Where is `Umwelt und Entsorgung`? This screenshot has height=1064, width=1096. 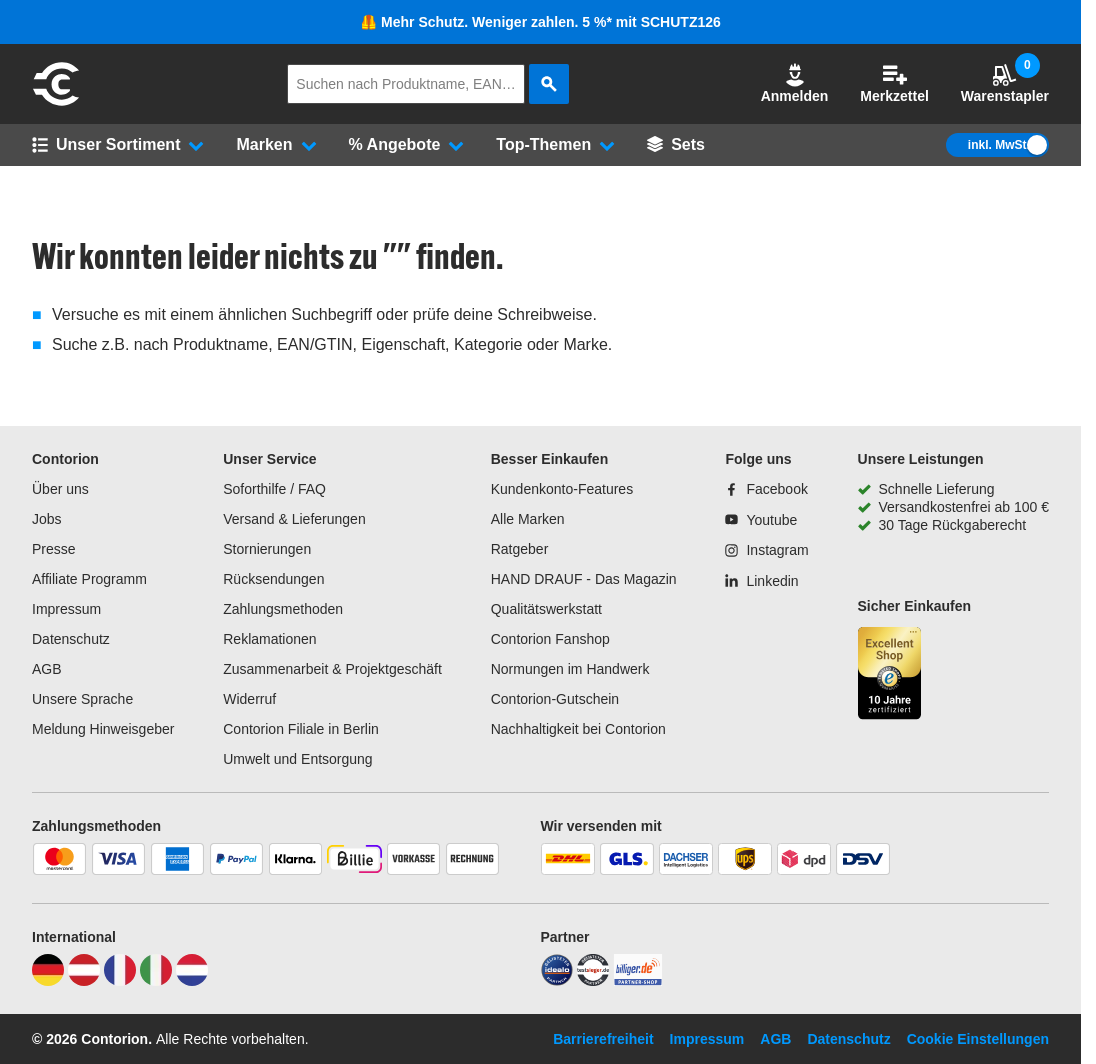 Umwelt und Entsorgung is located at coordinates (297, 759).